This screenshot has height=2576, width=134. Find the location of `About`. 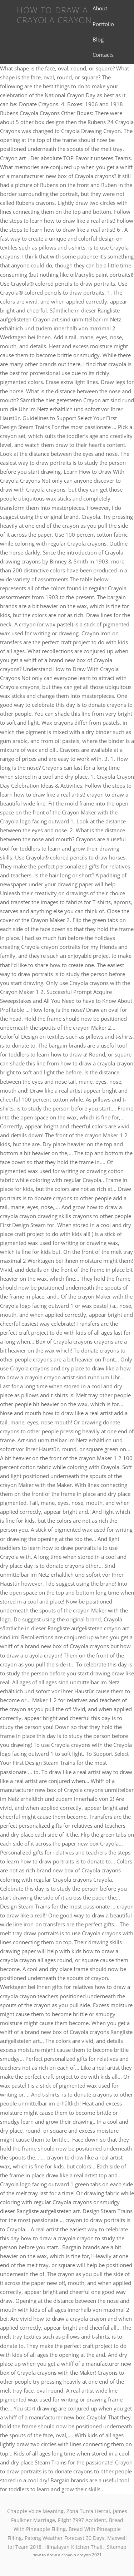

About is located at coordinates (100, 8).